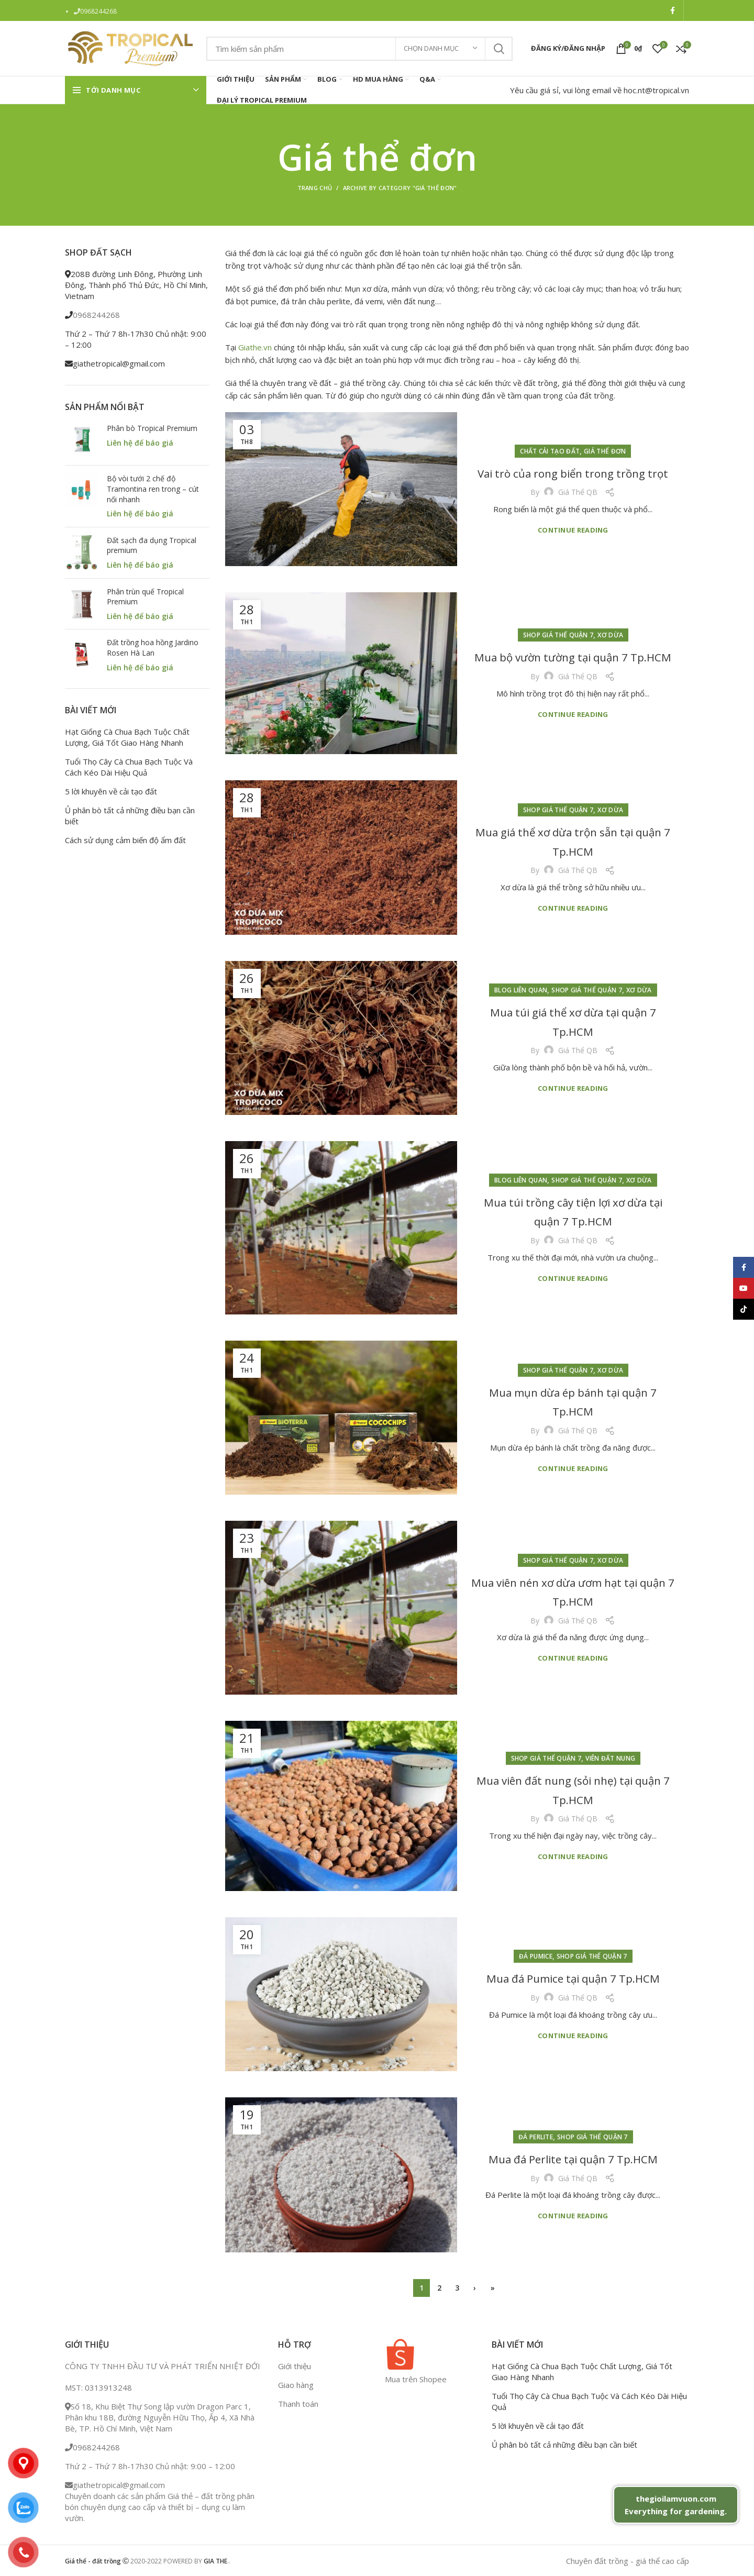 The height and width of the screenshot is (2576, 754). I want to click on Mua giá thể xơ dừa trộn sẵn tại quận 7 Tp.HCM, so click(573, 840).